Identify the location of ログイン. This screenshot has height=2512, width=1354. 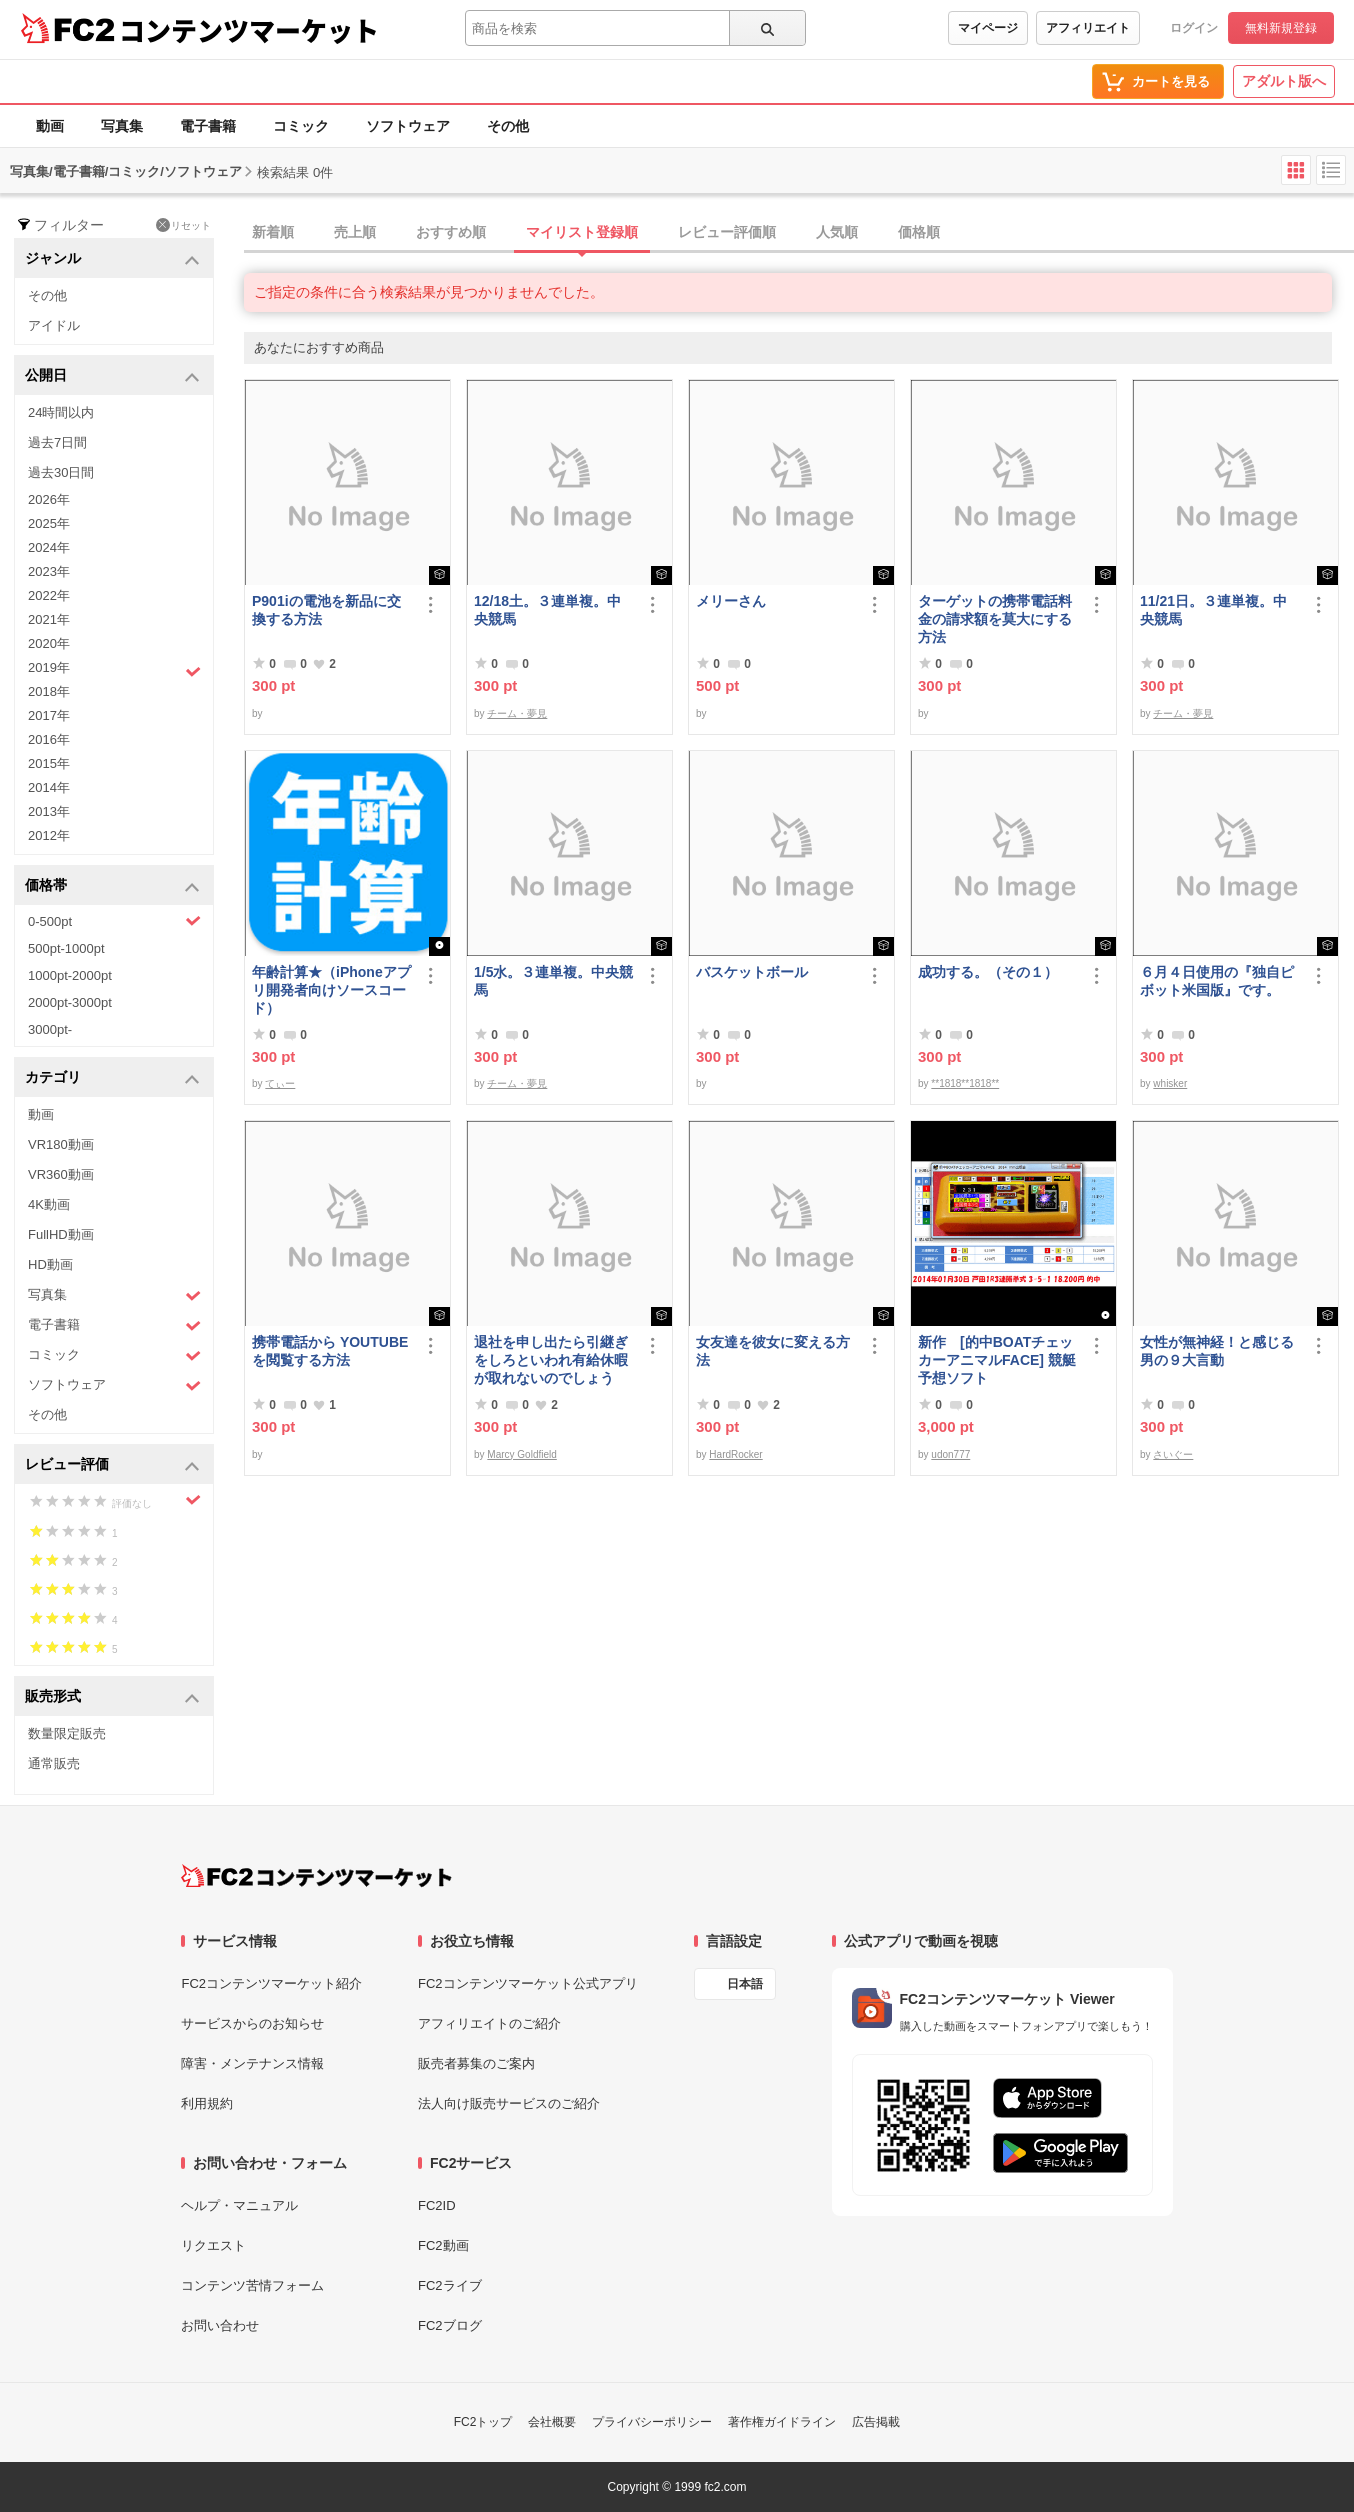
(1194, 28).